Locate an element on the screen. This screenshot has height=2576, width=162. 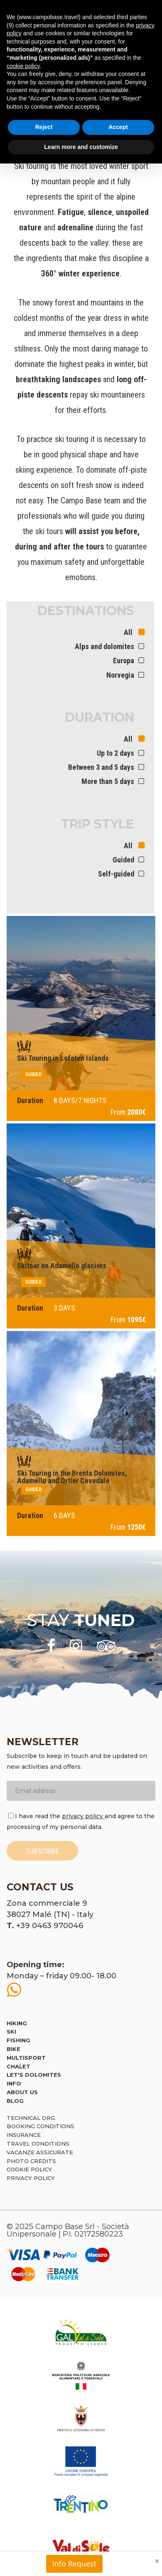
Info is located at coordinates (14, 2083).